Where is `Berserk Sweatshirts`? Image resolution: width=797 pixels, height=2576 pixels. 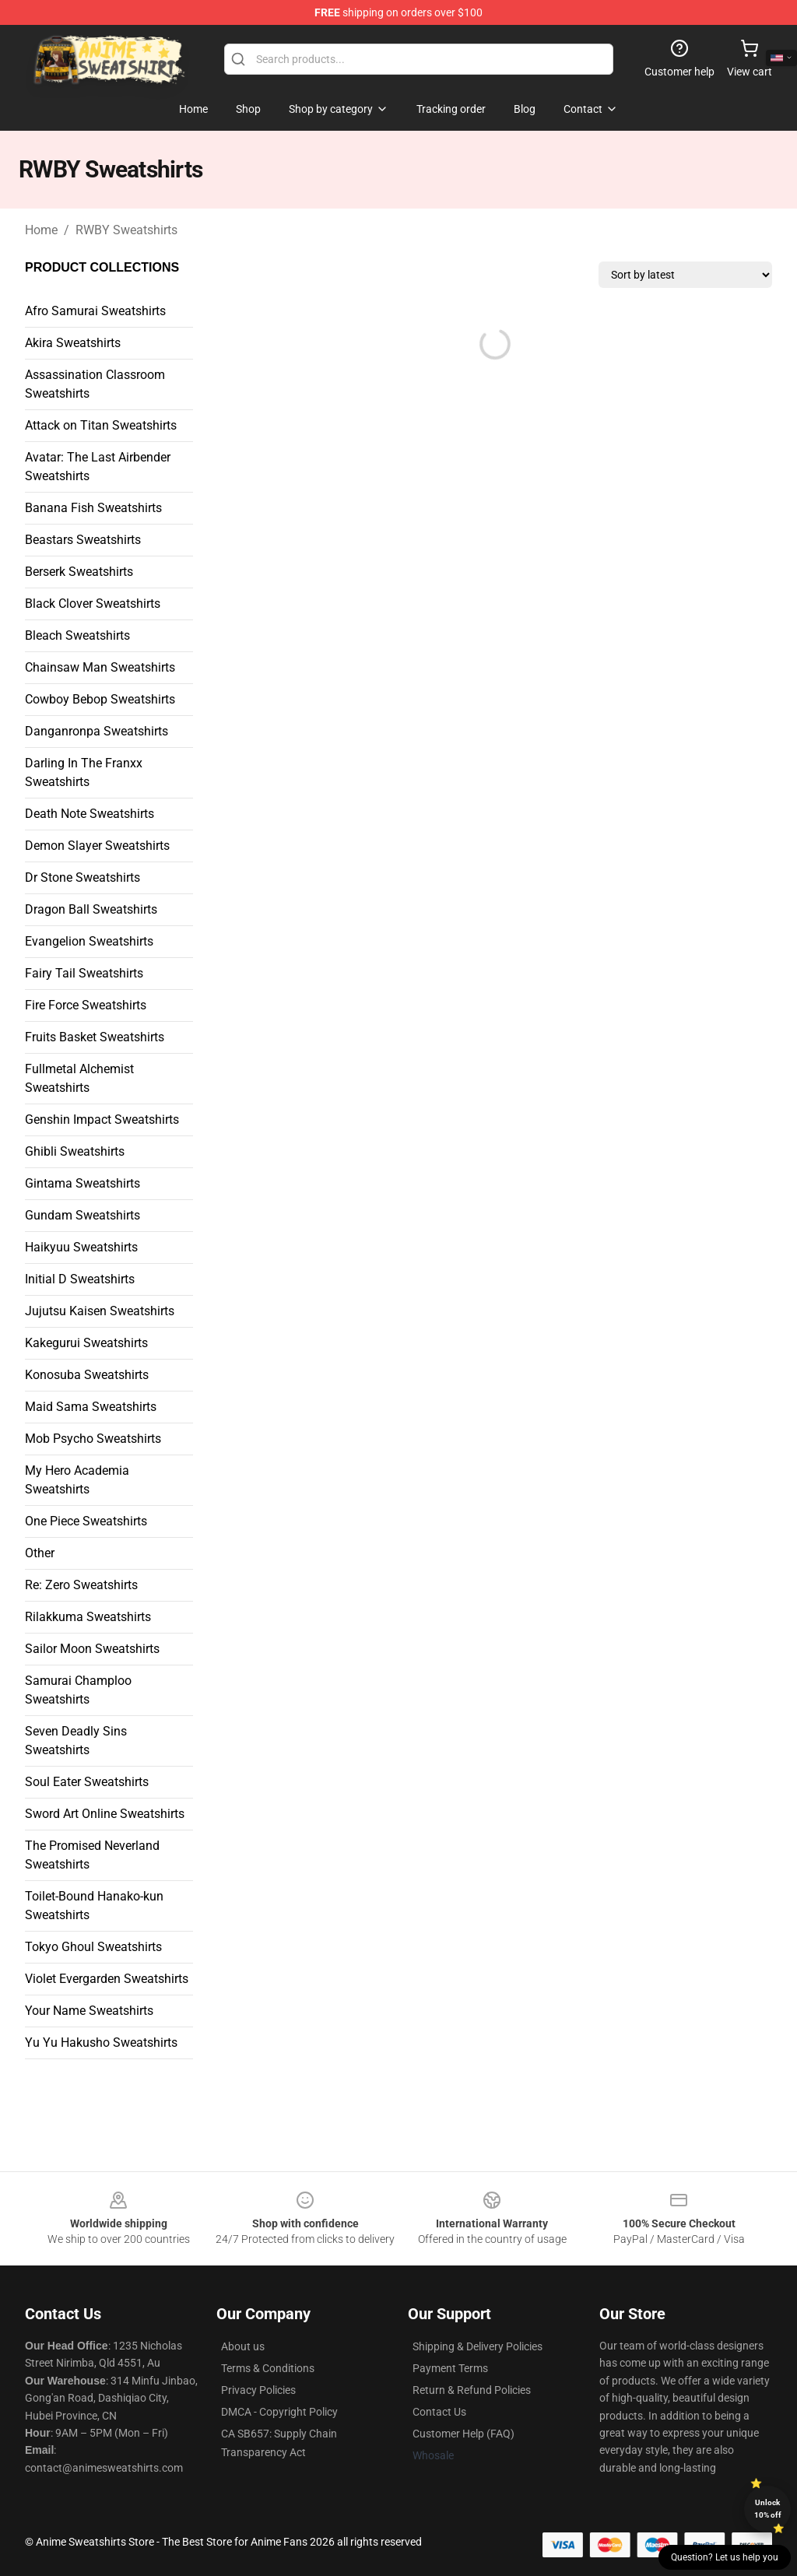
Berserk Sweatshirts is located at coordinates (79, 571).